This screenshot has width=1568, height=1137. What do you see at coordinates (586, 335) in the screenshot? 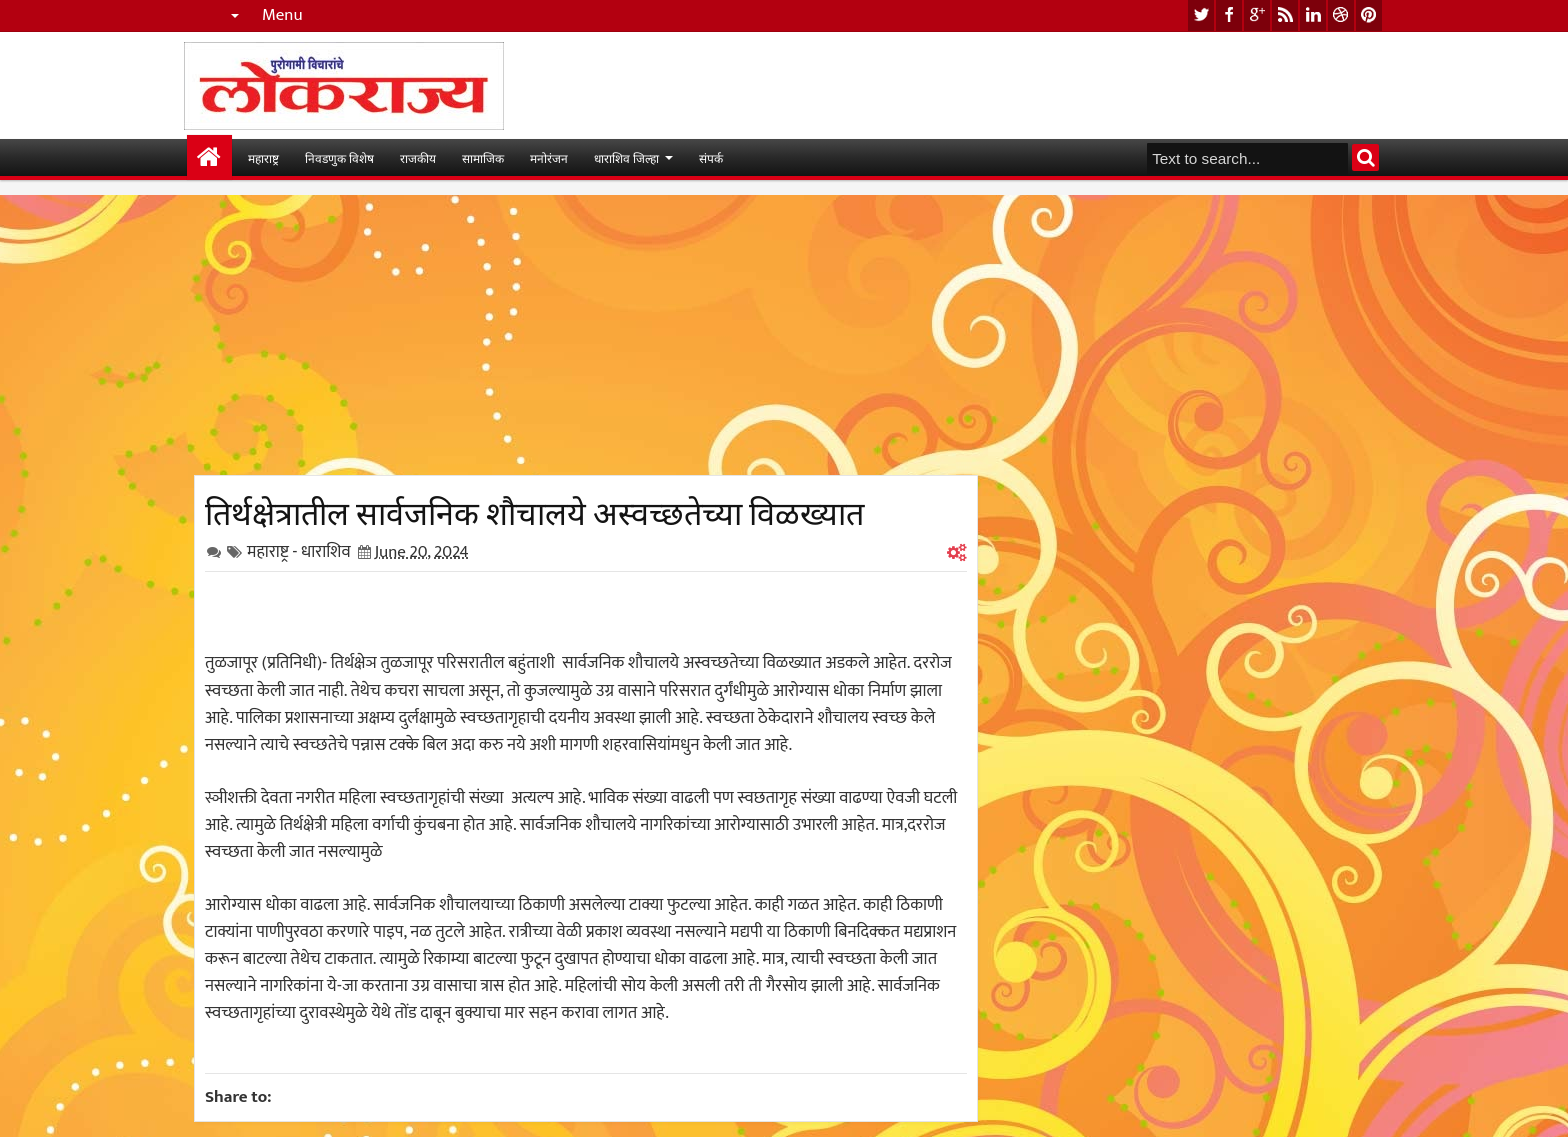
I see `[Advertisement]` at bounding box center [586, 335].